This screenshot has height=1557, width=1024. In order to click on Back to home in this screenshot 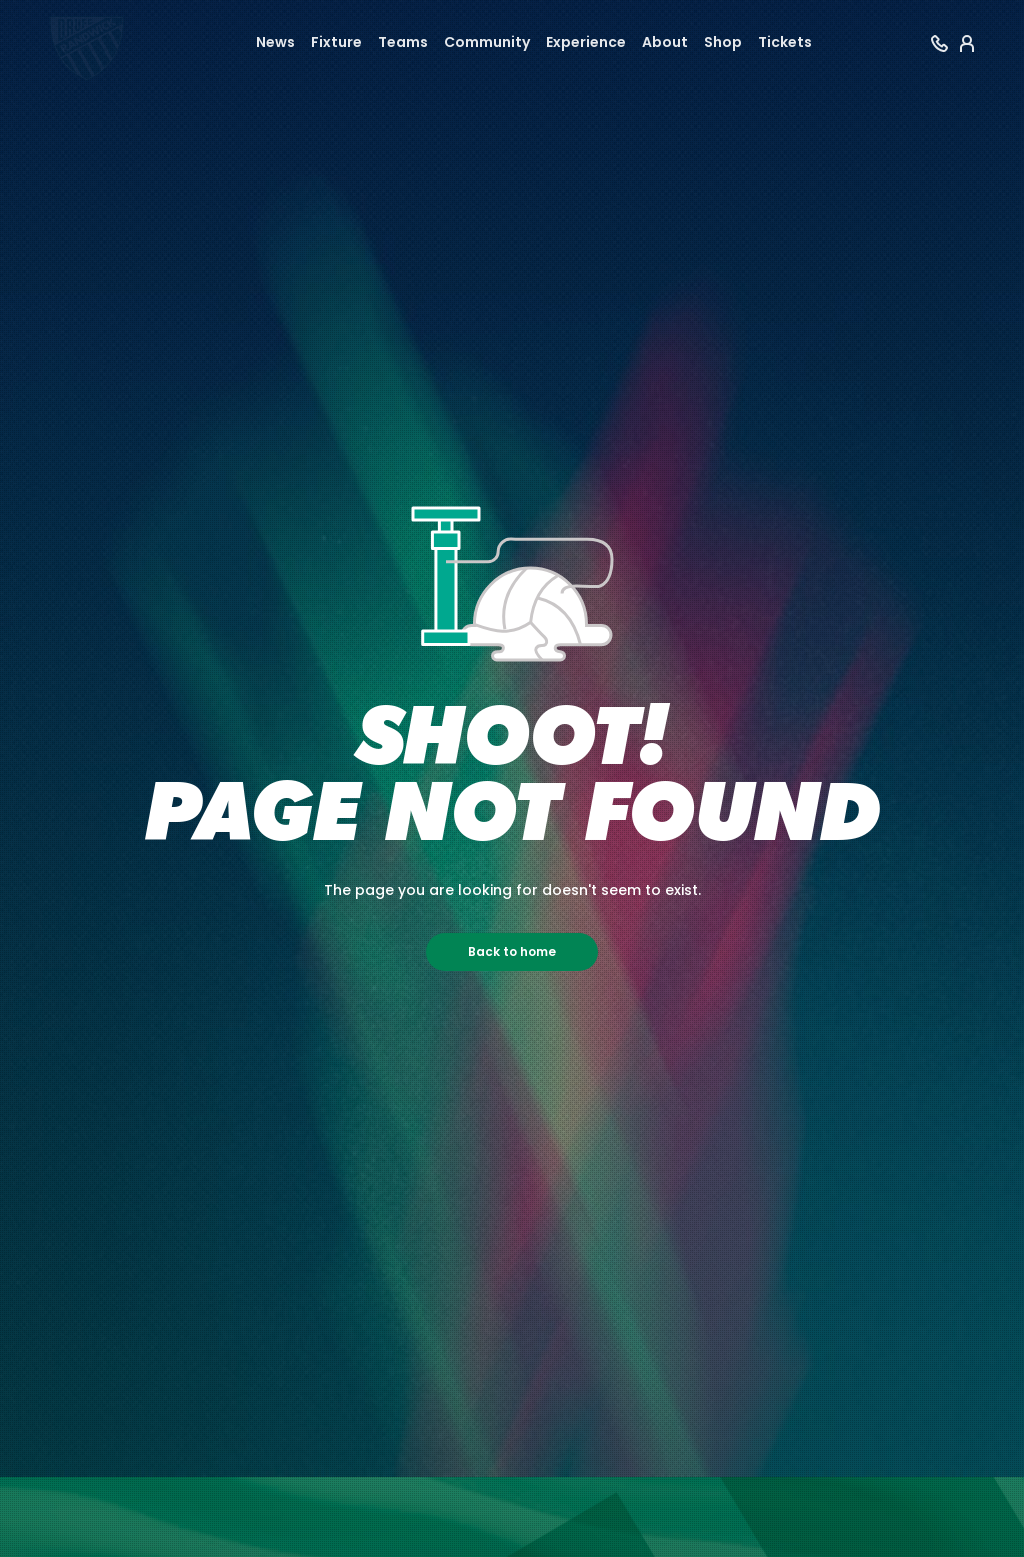, I will do `click(512, 951)`.